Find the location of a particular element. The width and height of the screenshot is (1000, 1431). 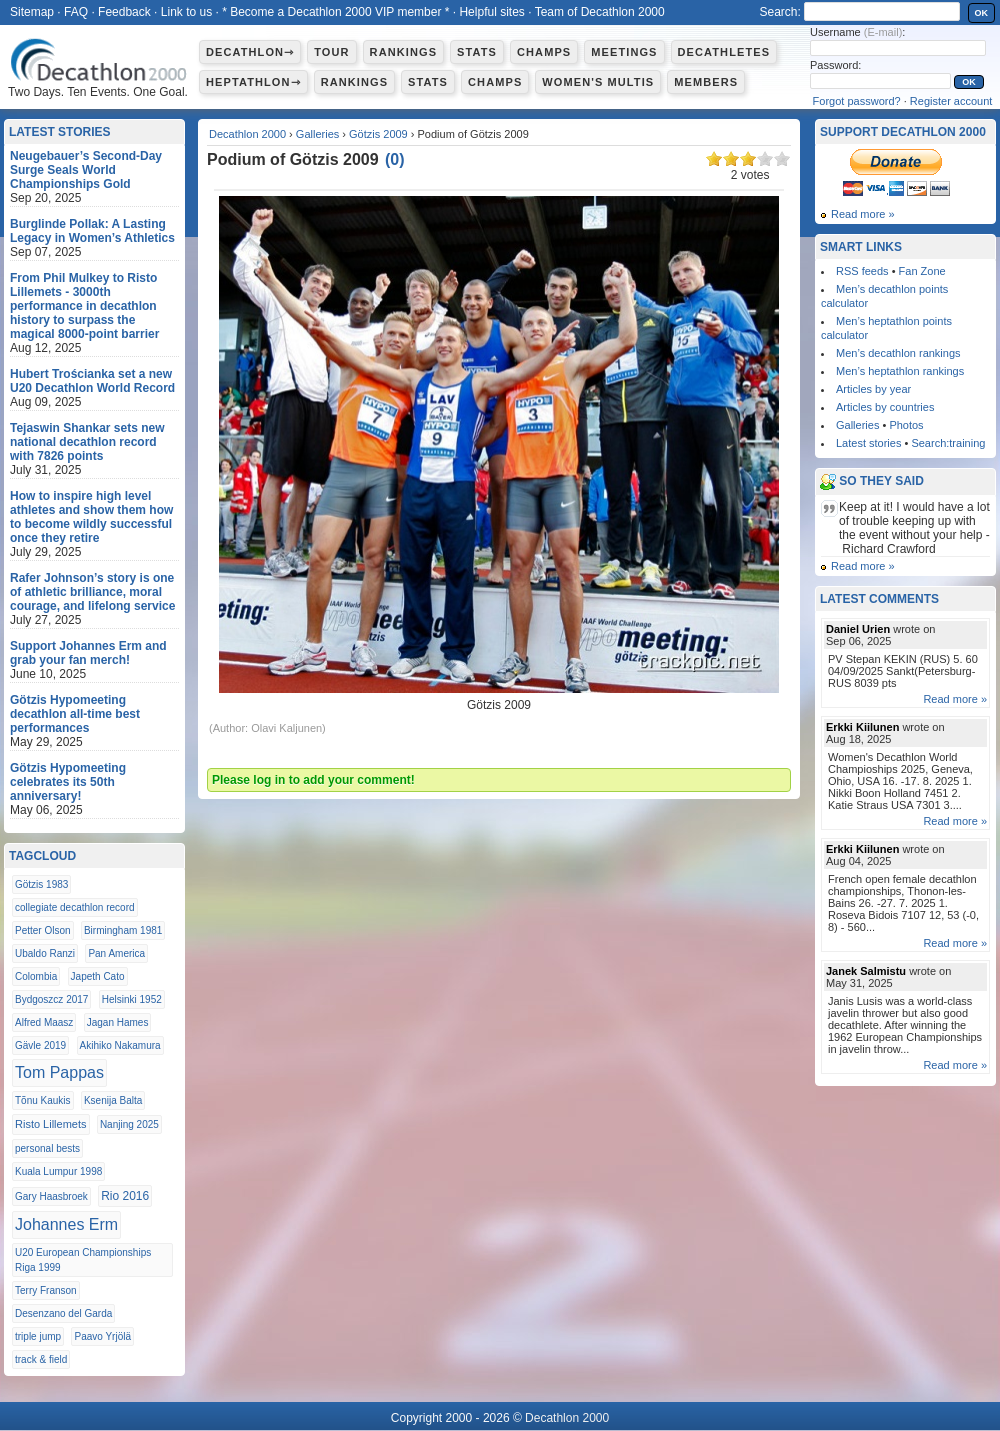

OK is located at coordinates (982, 13).